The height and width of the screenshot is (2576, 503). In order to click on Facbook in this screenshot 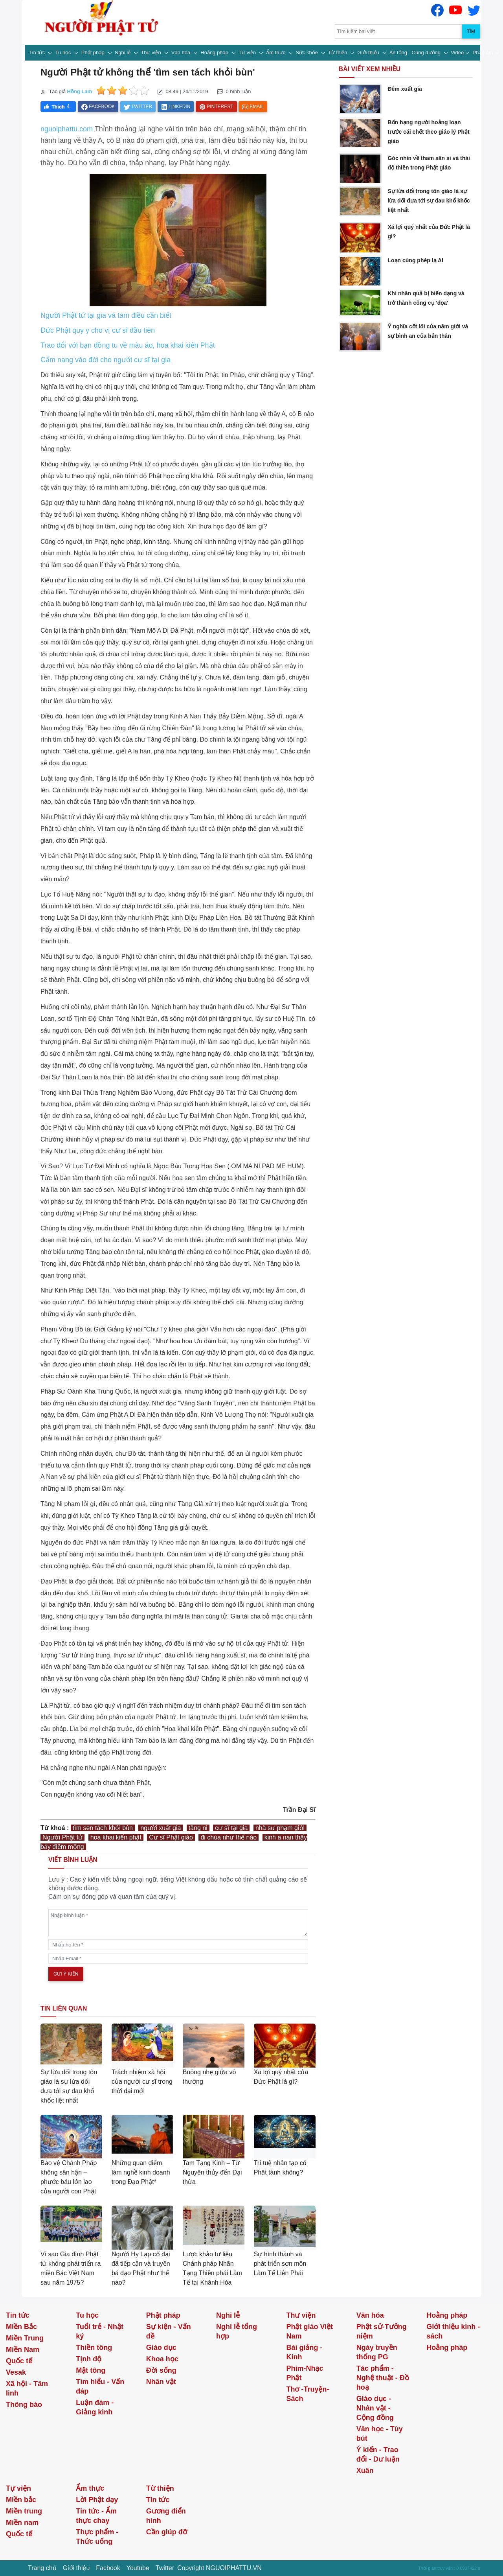, I will do `click(108, 2568)`.